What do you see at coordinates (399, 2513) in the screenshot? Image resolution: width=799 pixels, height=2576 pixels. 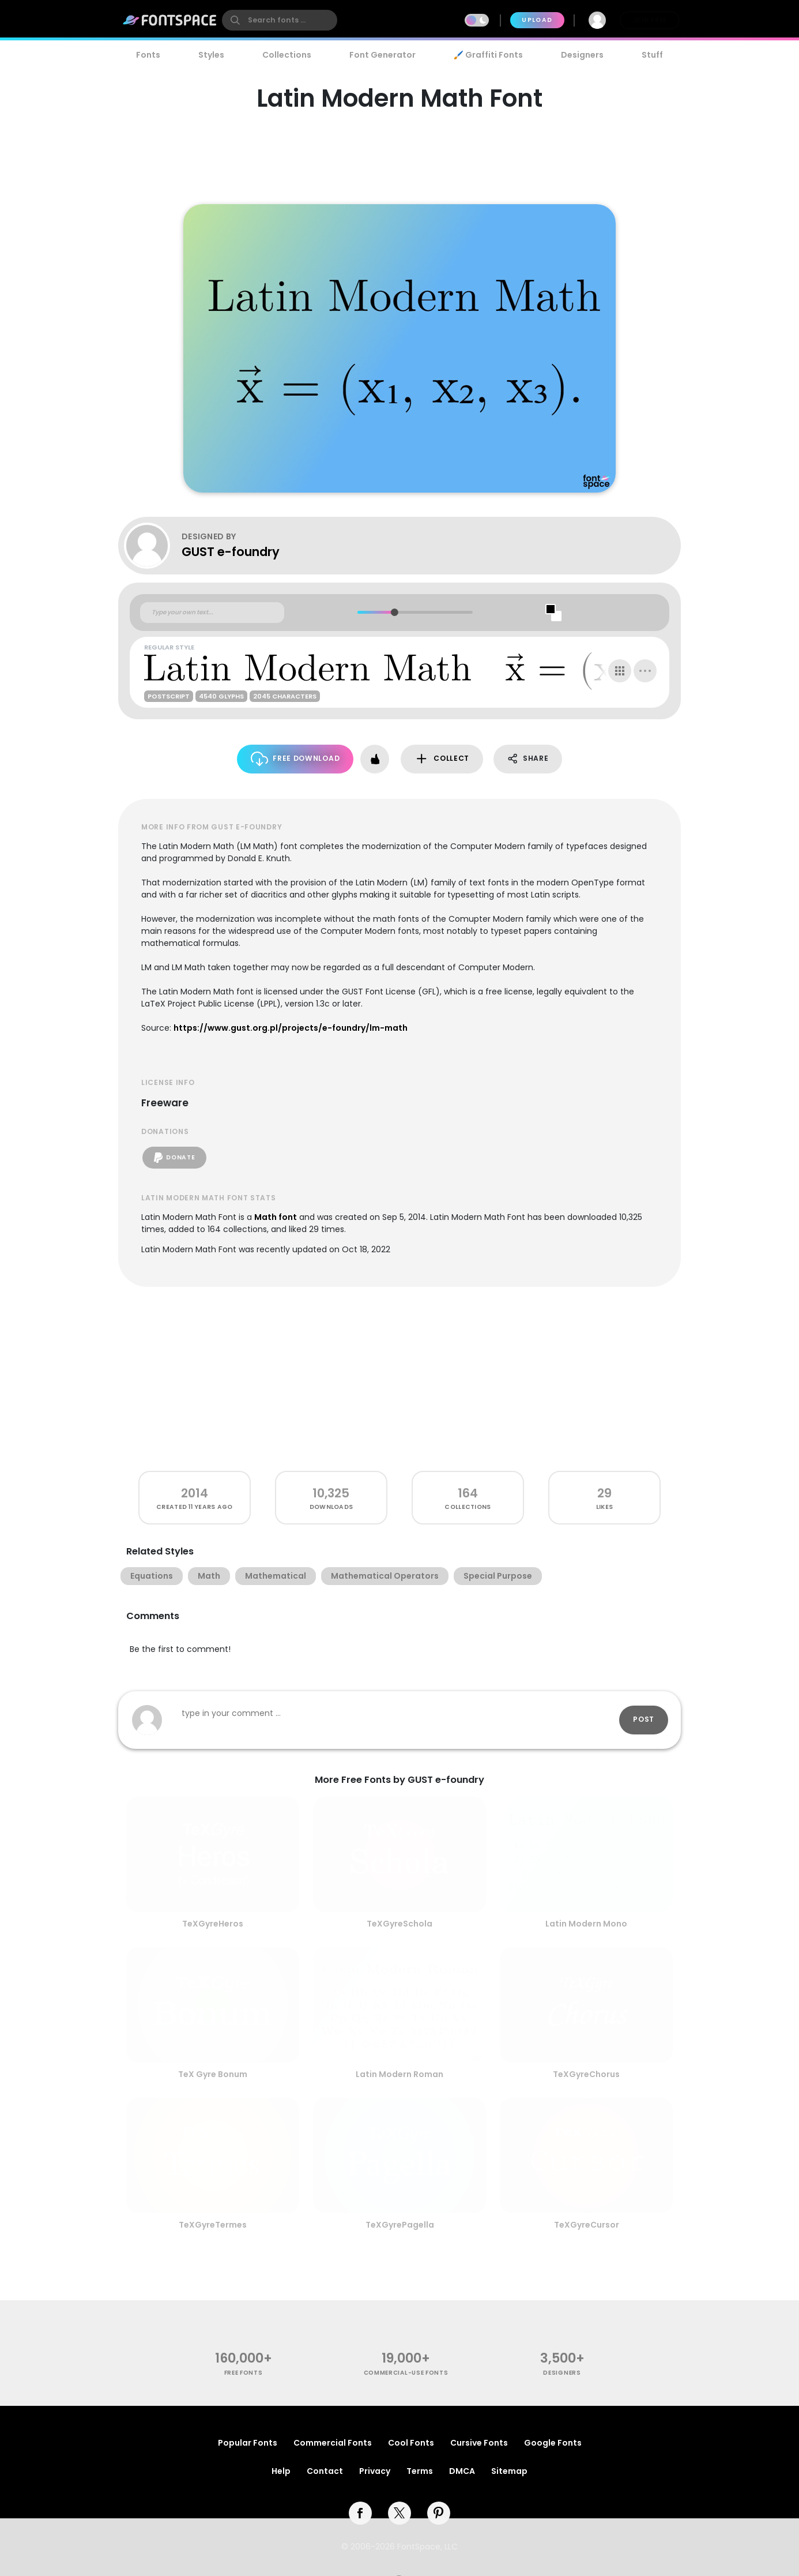 I see `[twitter]` at bounding box center [399, 2513].